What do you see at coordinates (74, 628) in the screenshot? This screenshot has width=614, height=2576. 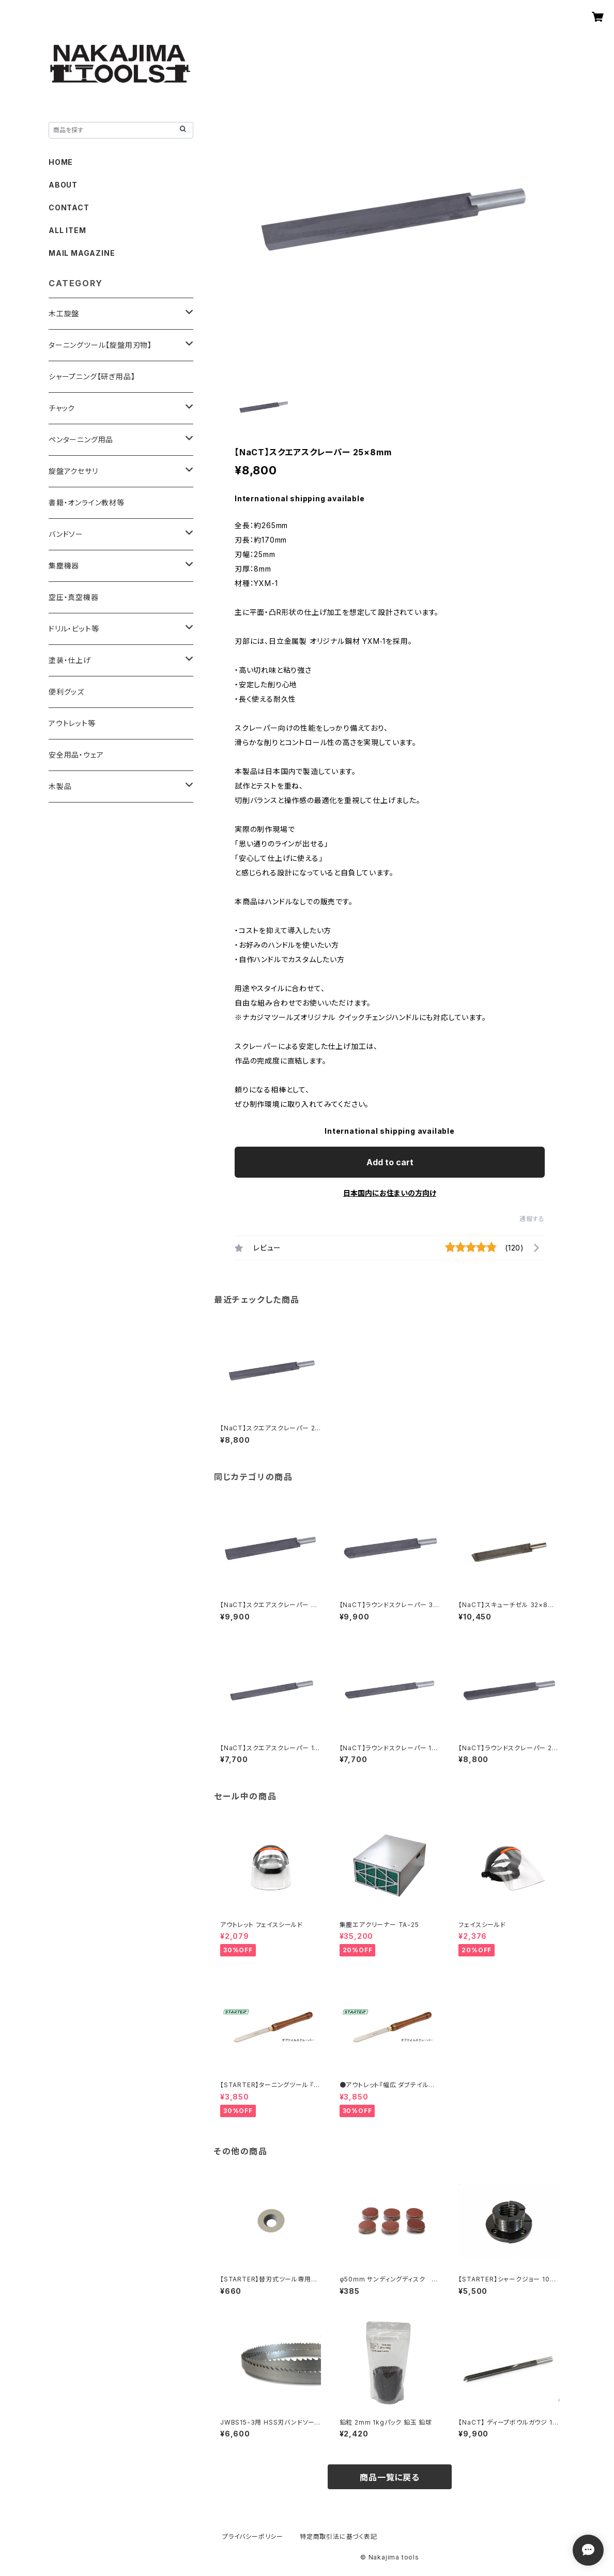 I see `ドリル・ビット等` at bounding box center [74, 628].